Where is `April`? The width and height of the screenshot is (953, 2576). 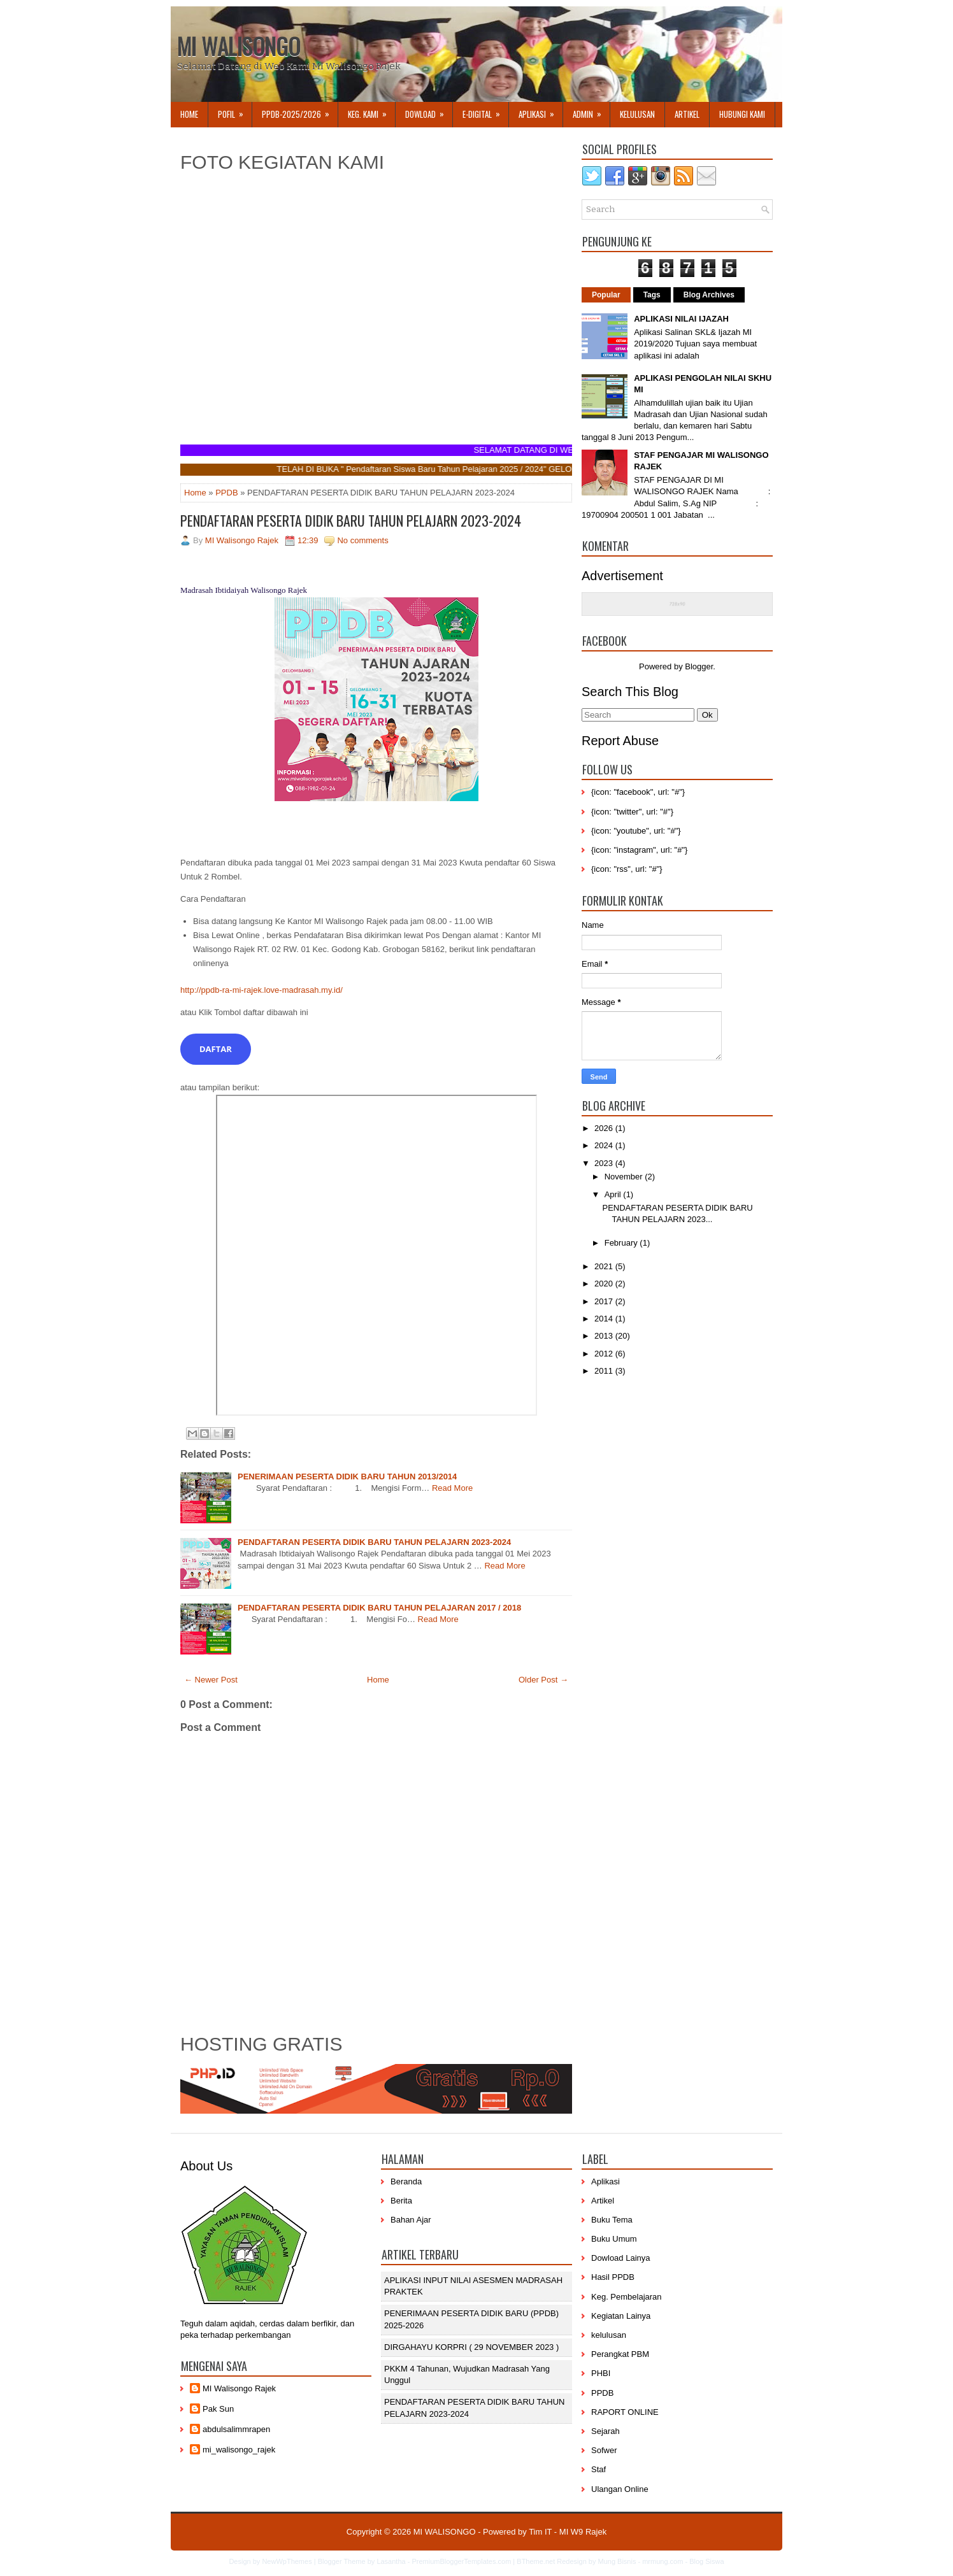
April is located at coordinates (614, 1194).